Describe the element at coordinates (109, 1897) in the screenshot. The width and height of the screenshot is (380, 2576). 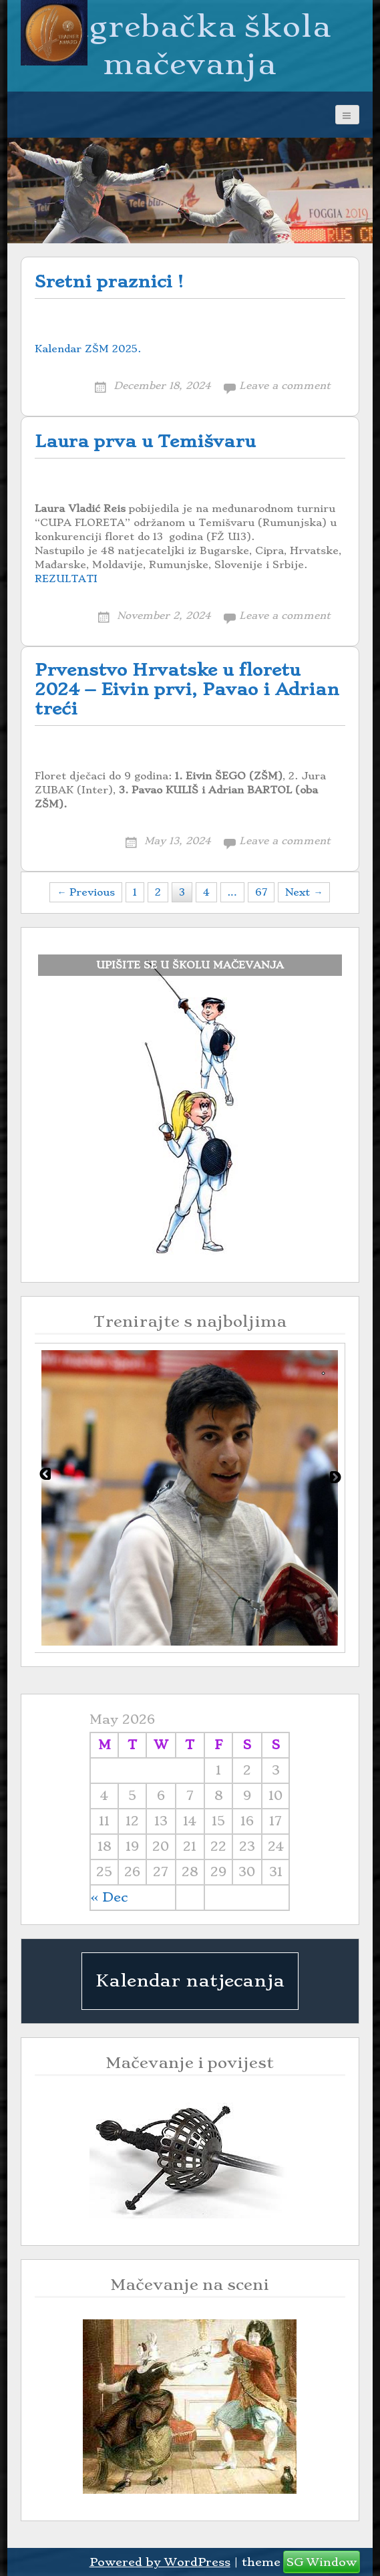
I see `« Dec` at that location.